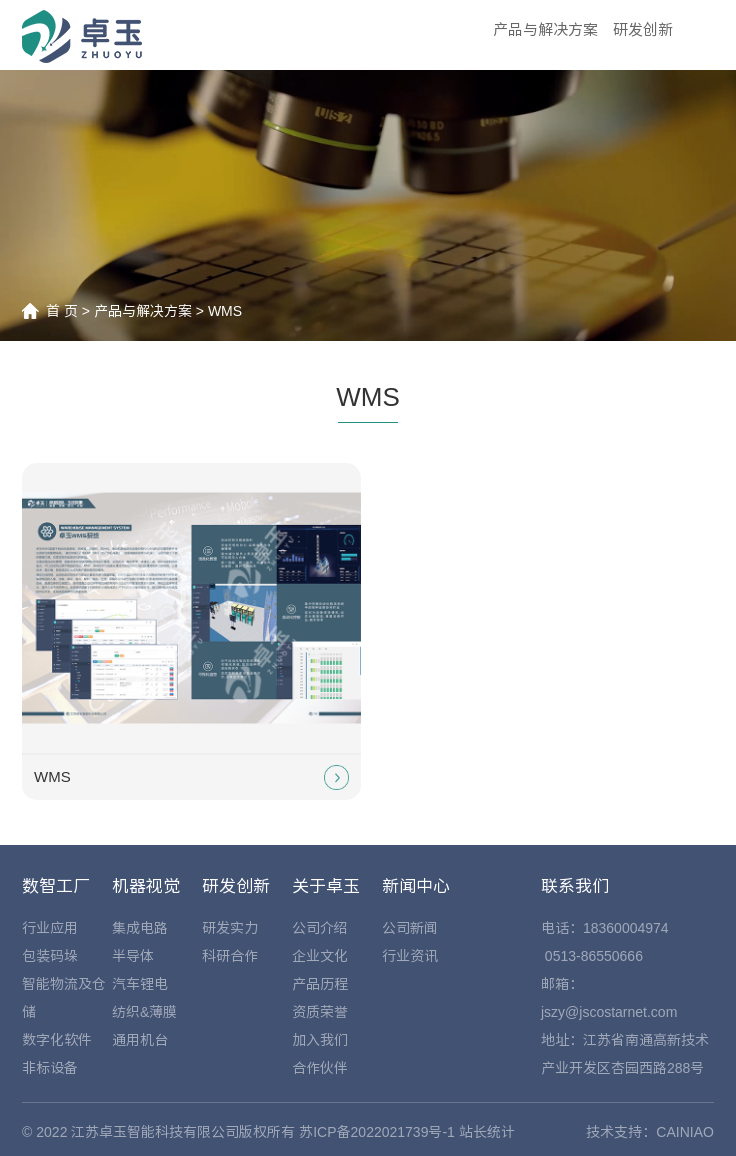 The height and width of the screenshot is (1156, 736). I want to click on 数字化软件, so click(57, 1040).